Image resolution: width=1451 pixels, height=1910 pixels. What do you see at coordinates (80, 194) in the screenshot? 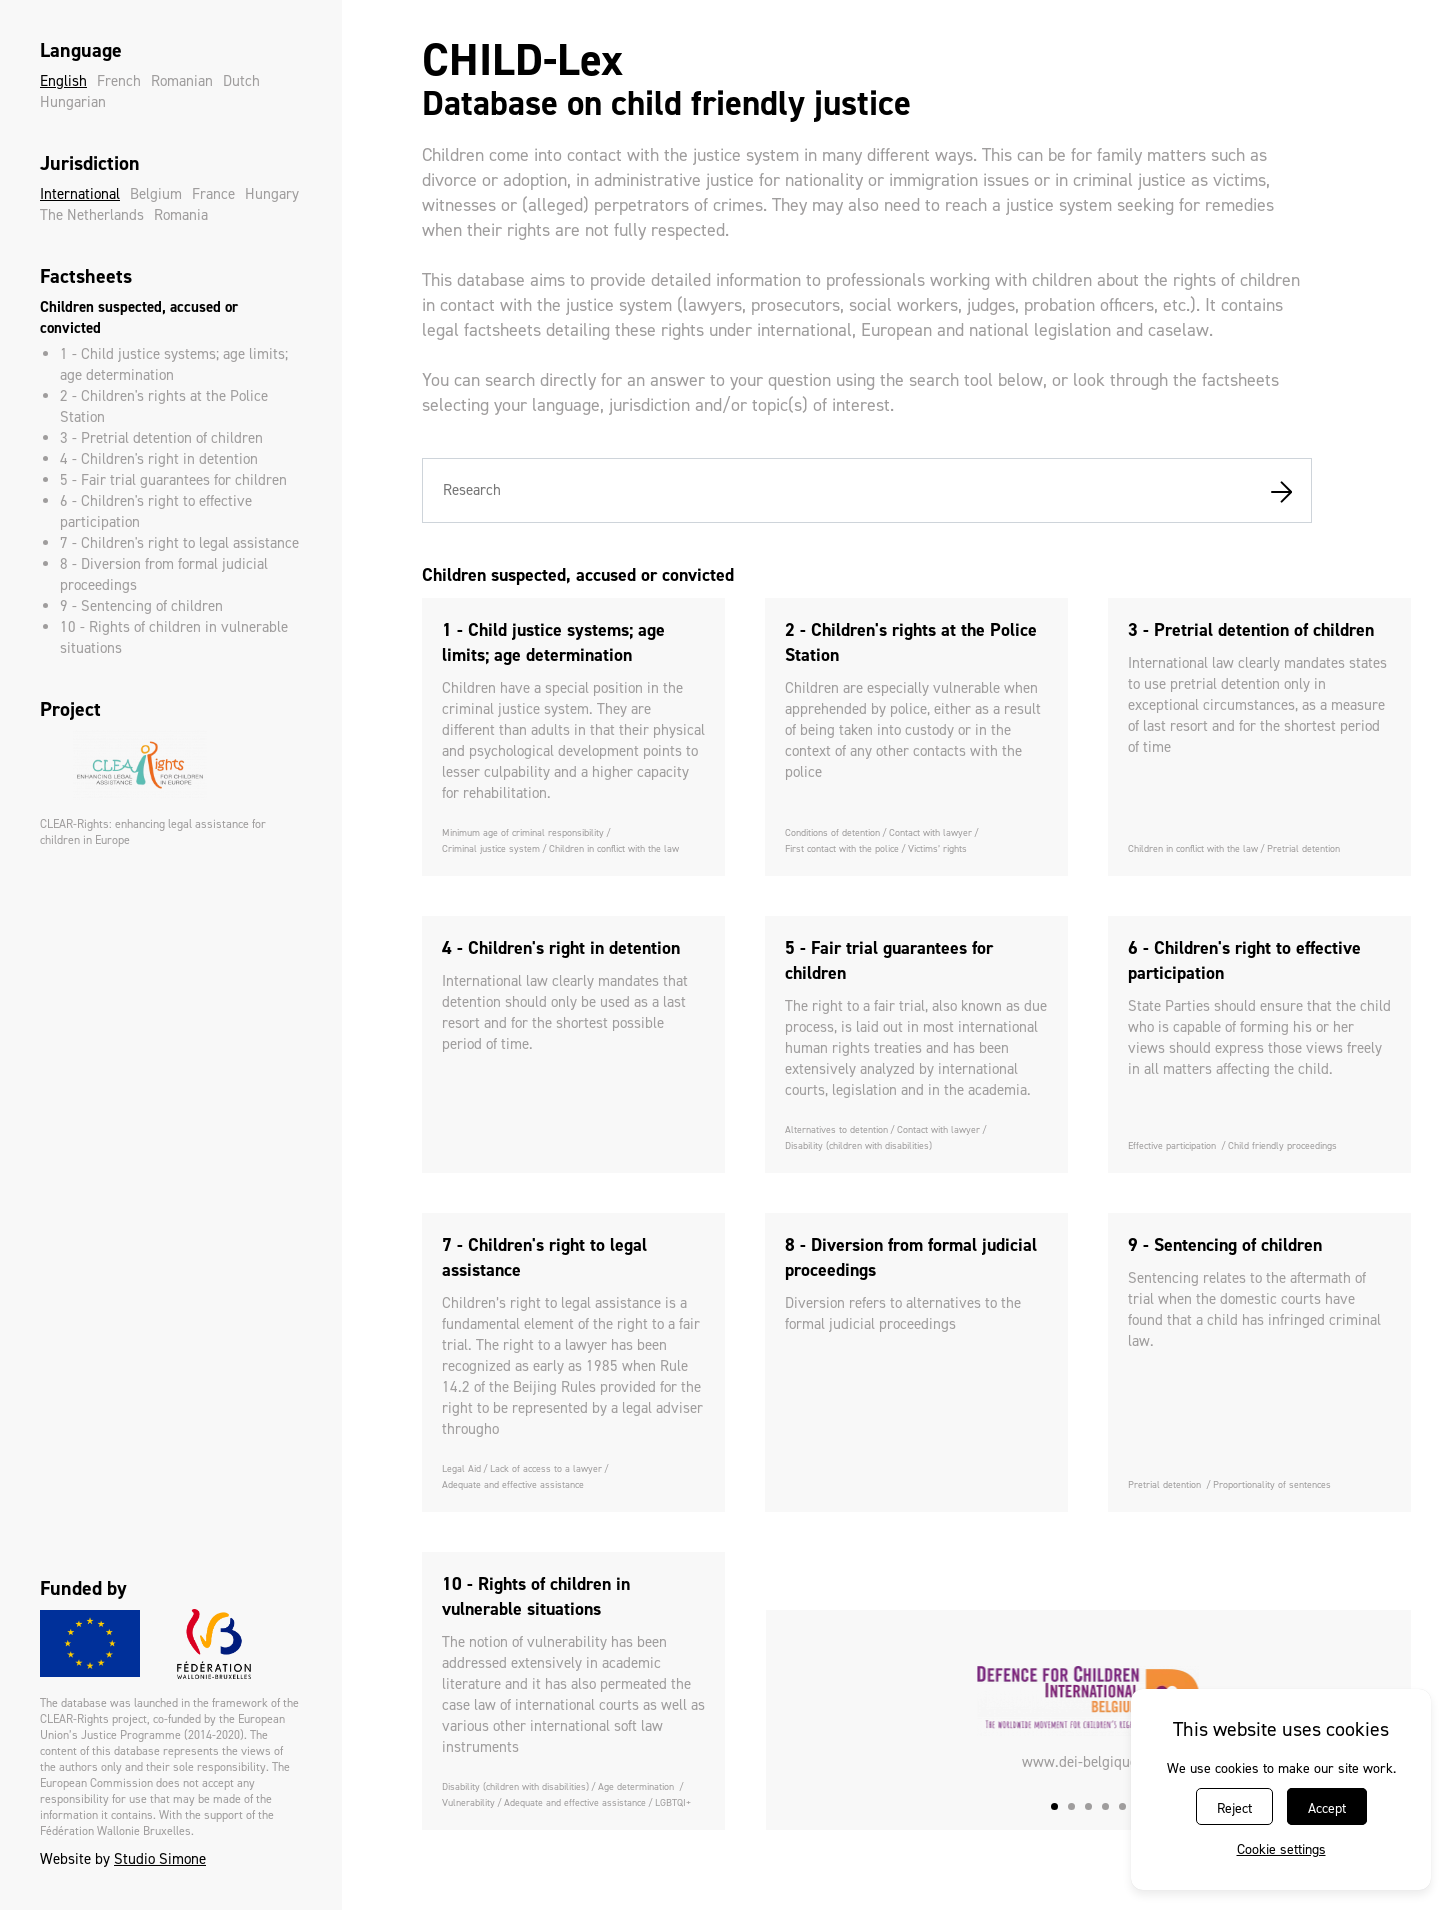
I see `International` at bounding box center [80, 194].